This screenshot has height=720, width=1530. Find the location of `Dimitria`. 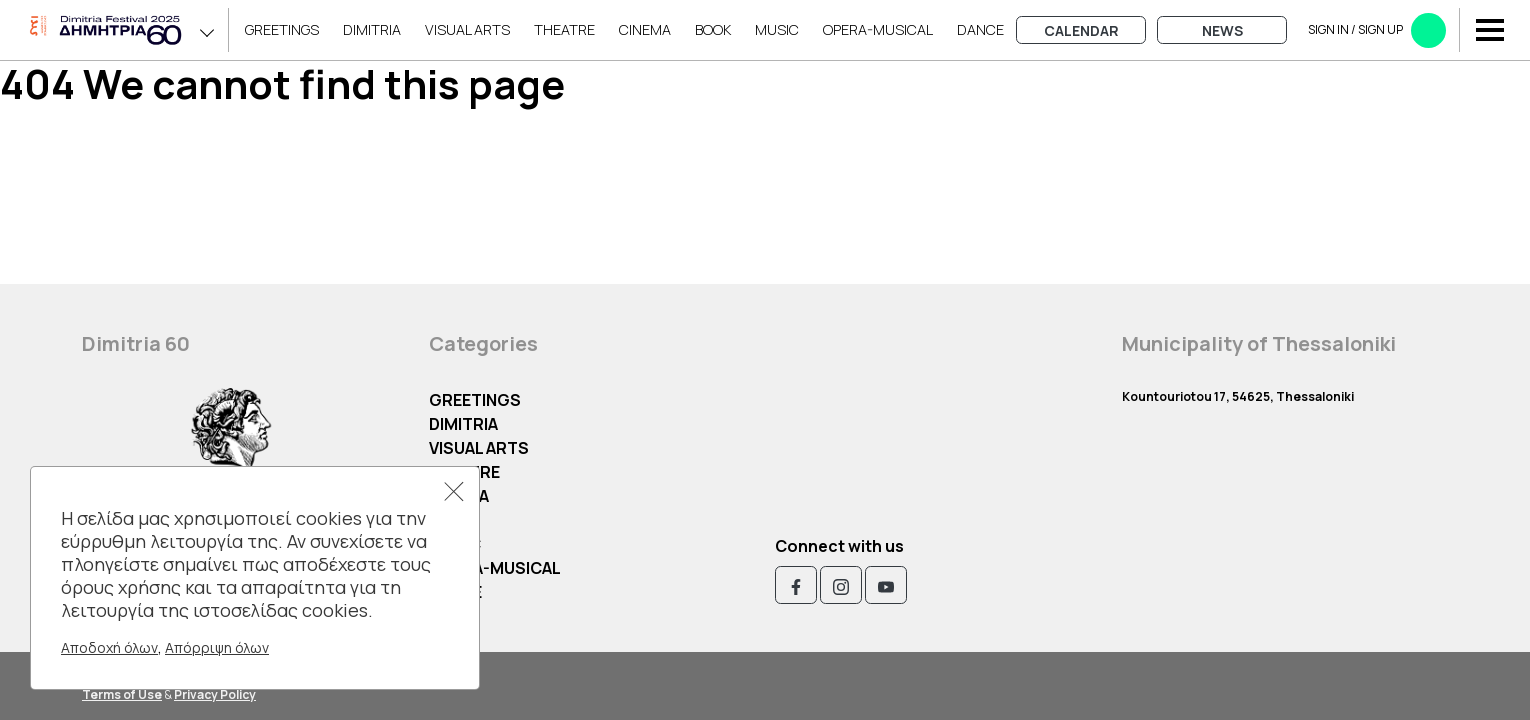

Dimitria is located at coordinates (372, 29).